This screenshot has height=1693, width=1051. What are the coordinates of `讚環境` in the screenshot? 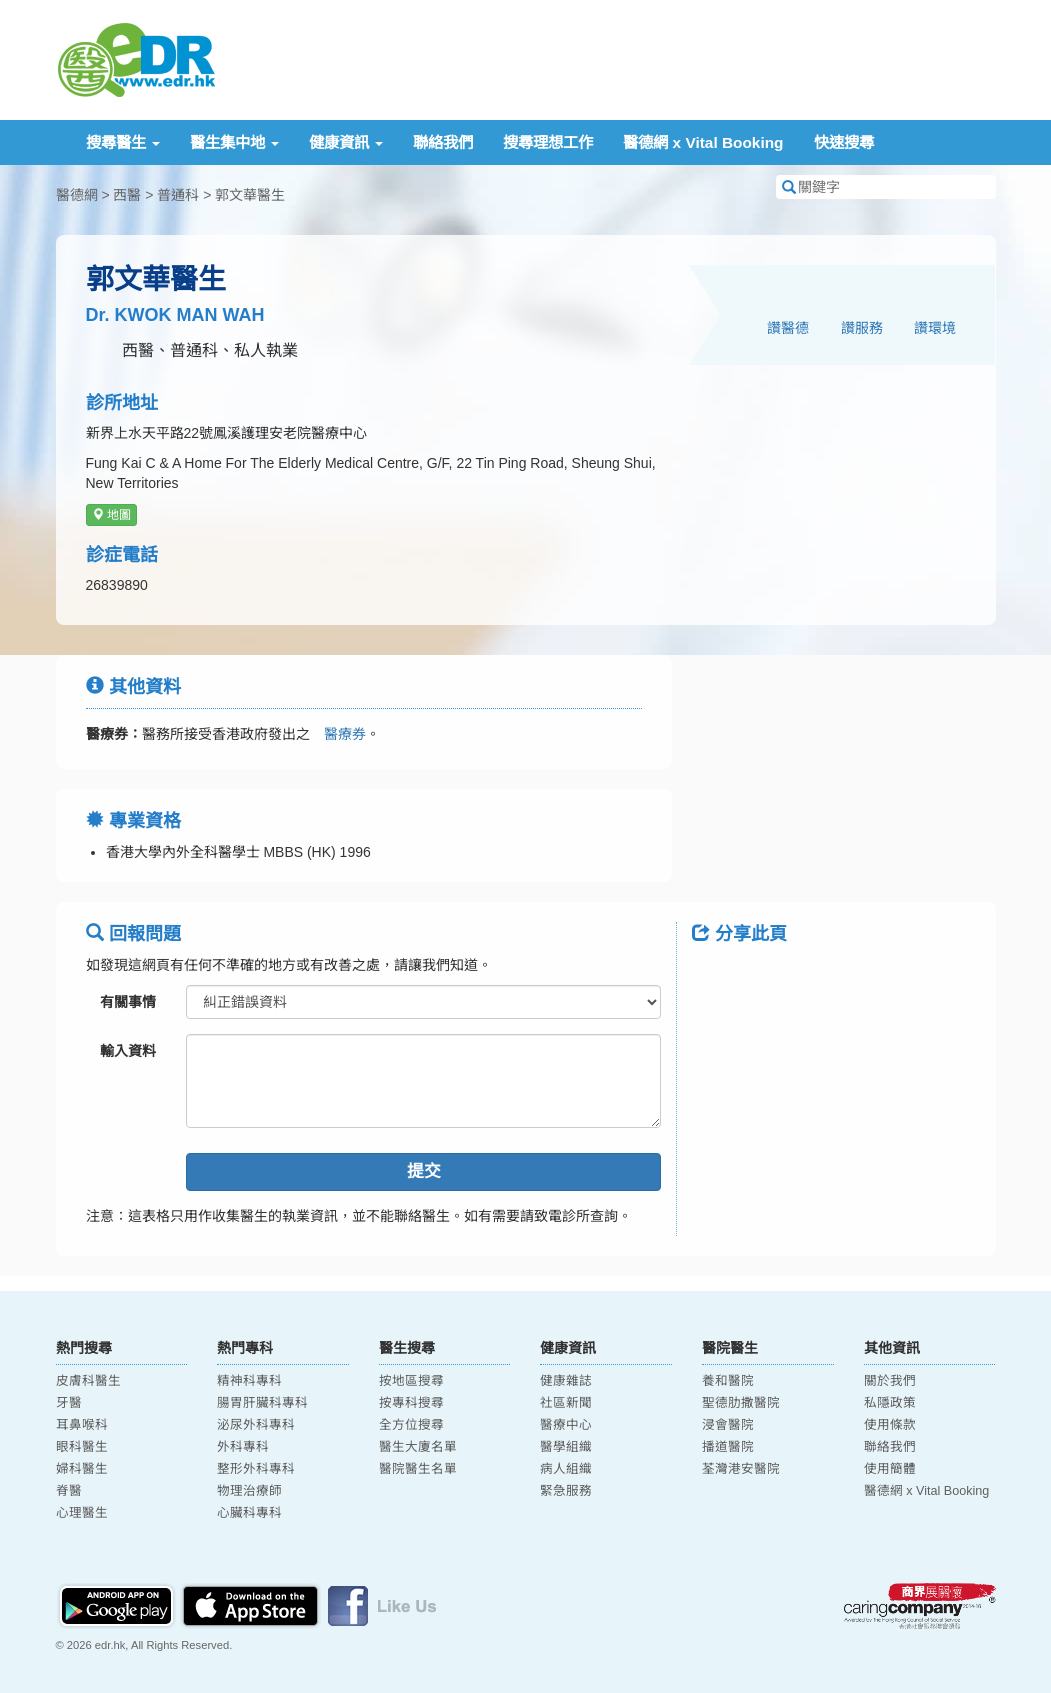 It's located at (935, 328).